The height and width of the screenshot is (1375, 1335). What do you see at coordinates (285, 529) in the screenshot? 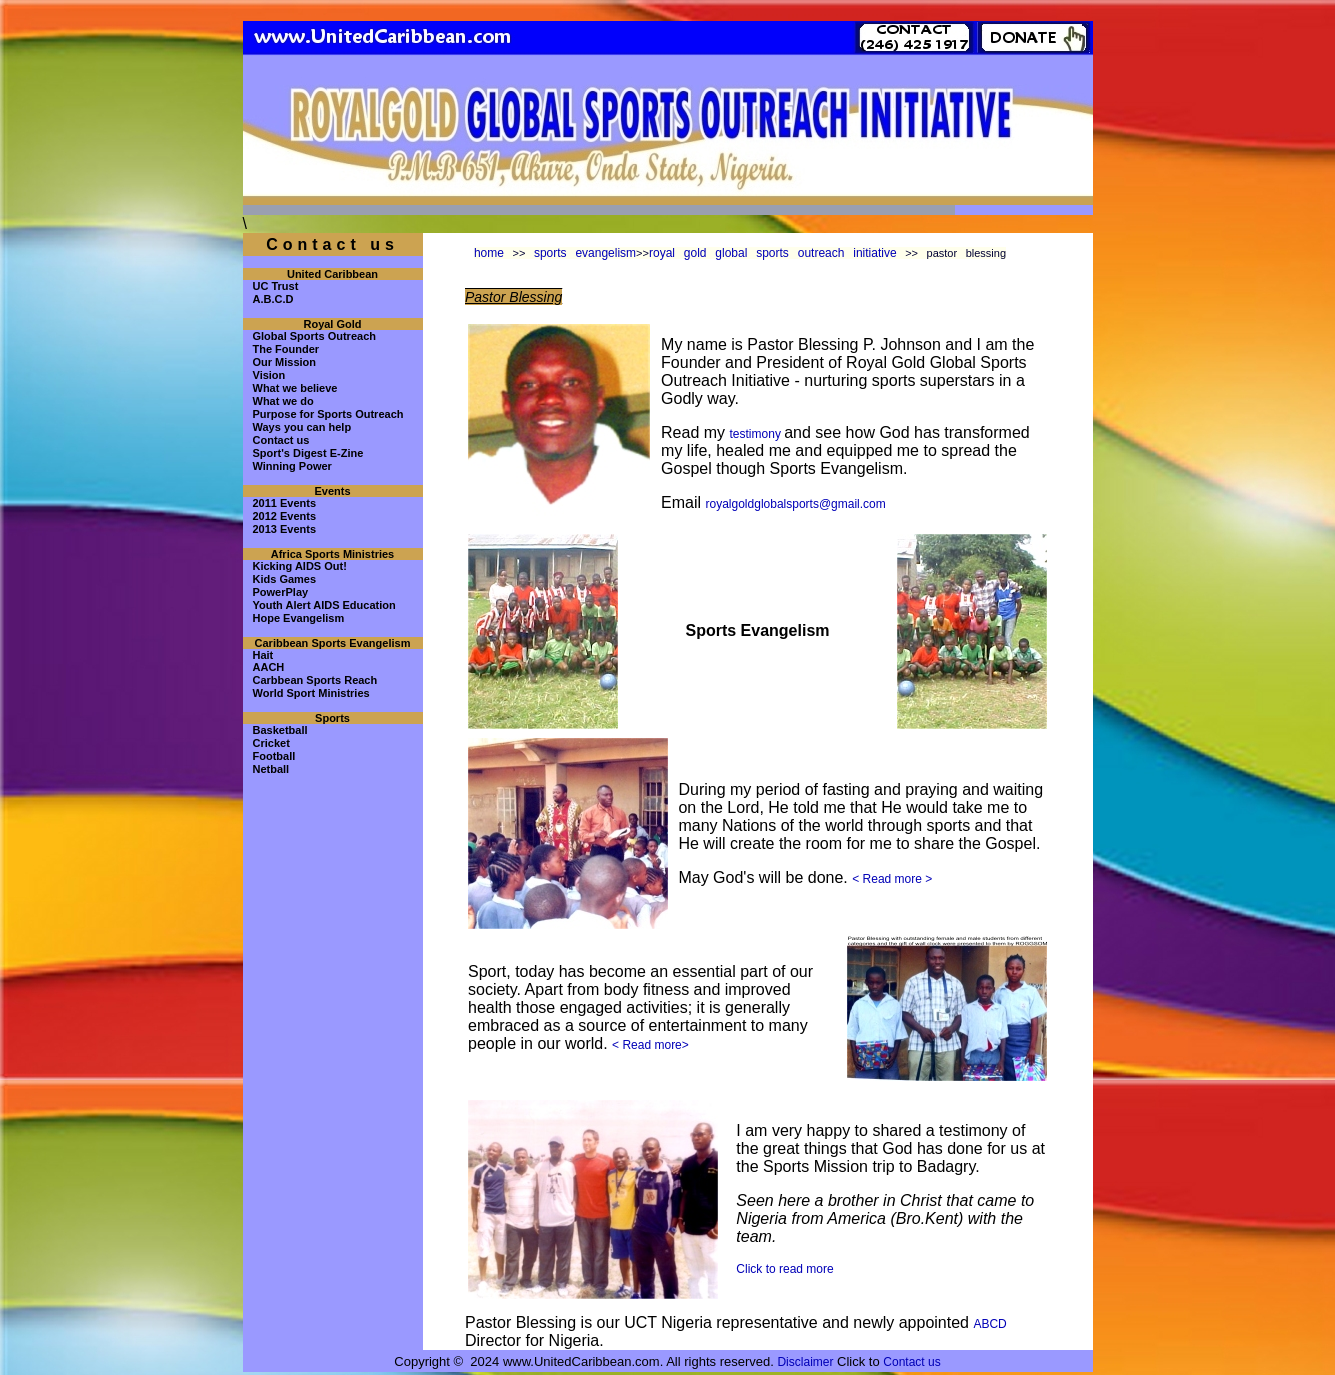
I see `2013 Events` at bounding box center [285, 529].